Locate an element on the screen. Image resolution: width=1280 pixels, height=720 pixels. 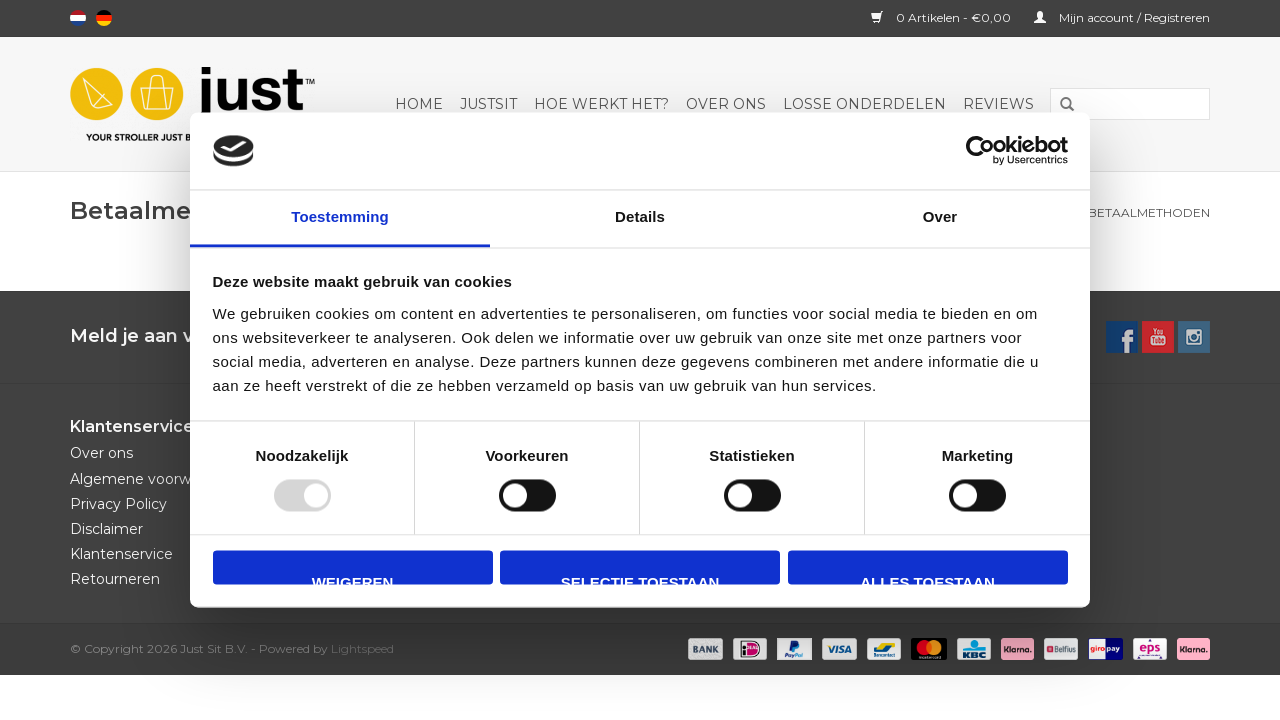
Retourneren is located at coordinates (115, 579).